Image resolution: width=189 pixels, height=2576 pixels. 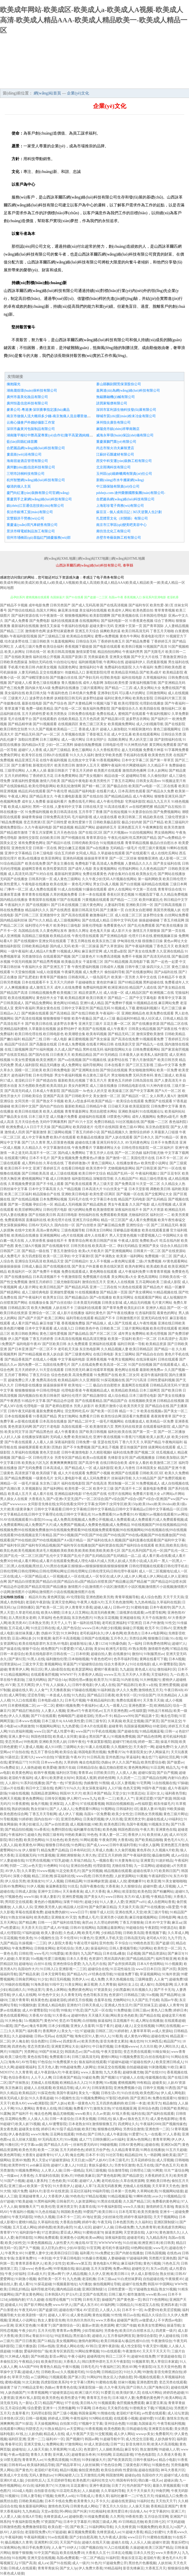 What do you see at coordinates (26, 2175) in the screenshot?
I see `大香蕉色` at bounding box center [26, 2175].